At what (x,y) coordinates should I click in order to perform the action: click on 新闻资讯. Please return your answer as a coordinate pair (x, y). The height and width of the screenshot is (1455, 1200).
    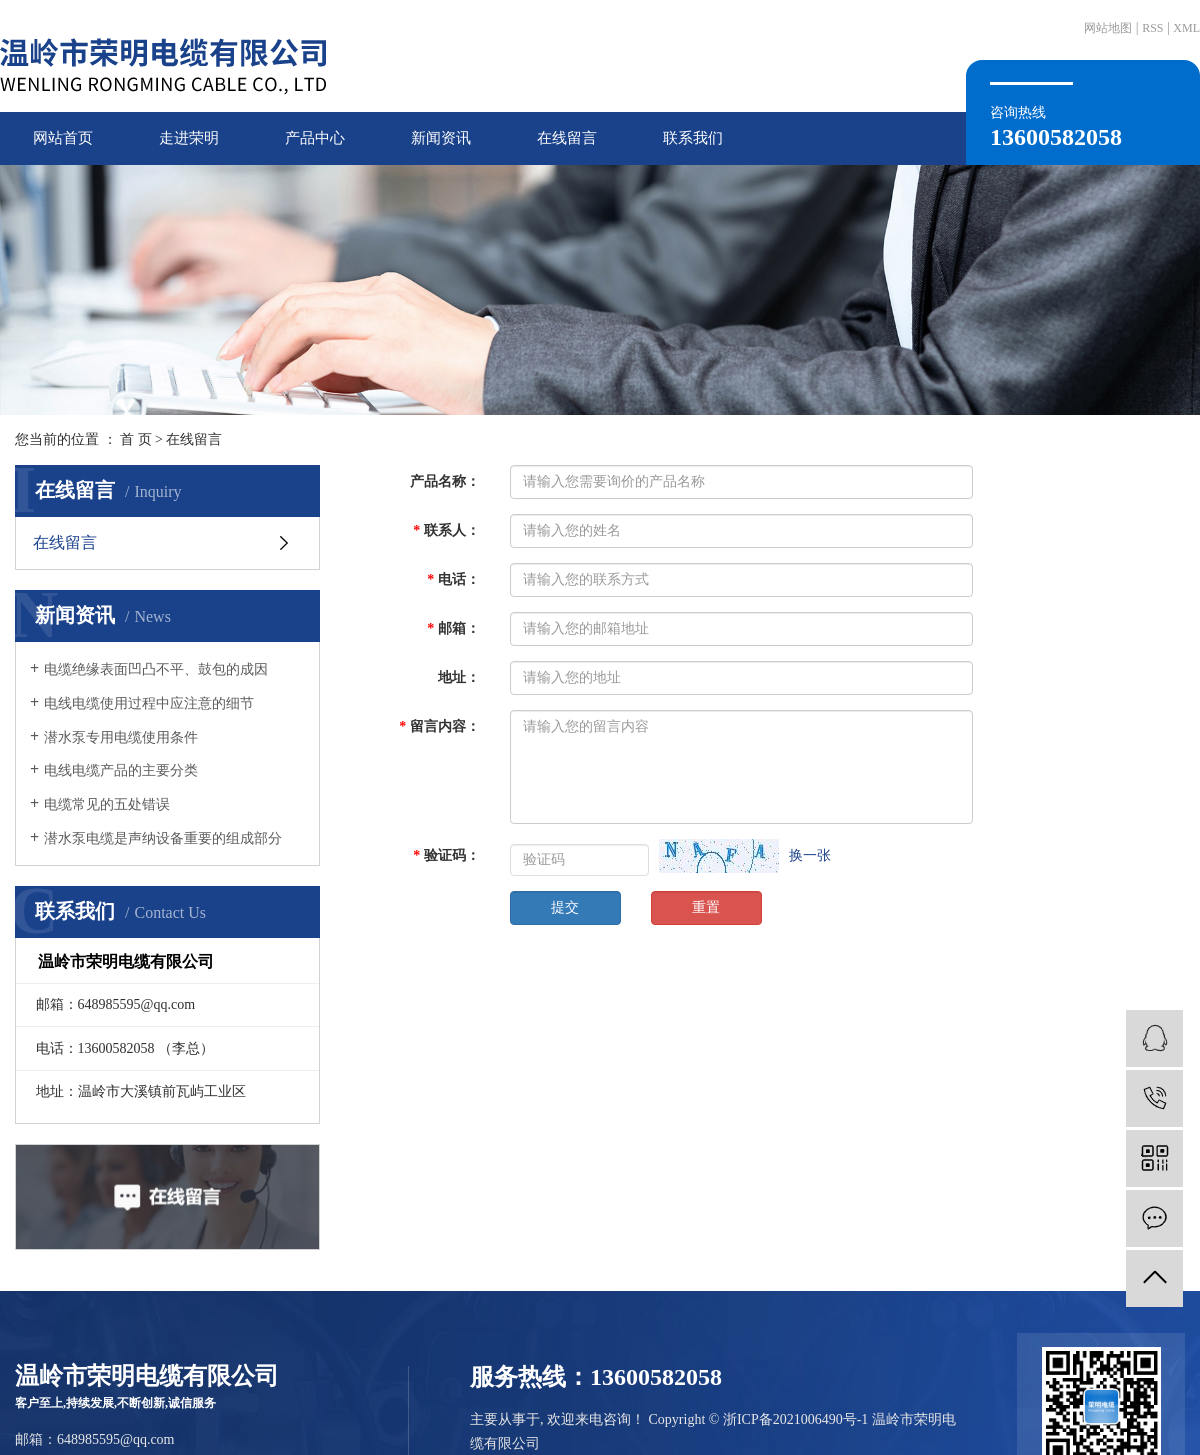
    Looking at the image, I should click on (441, 138).